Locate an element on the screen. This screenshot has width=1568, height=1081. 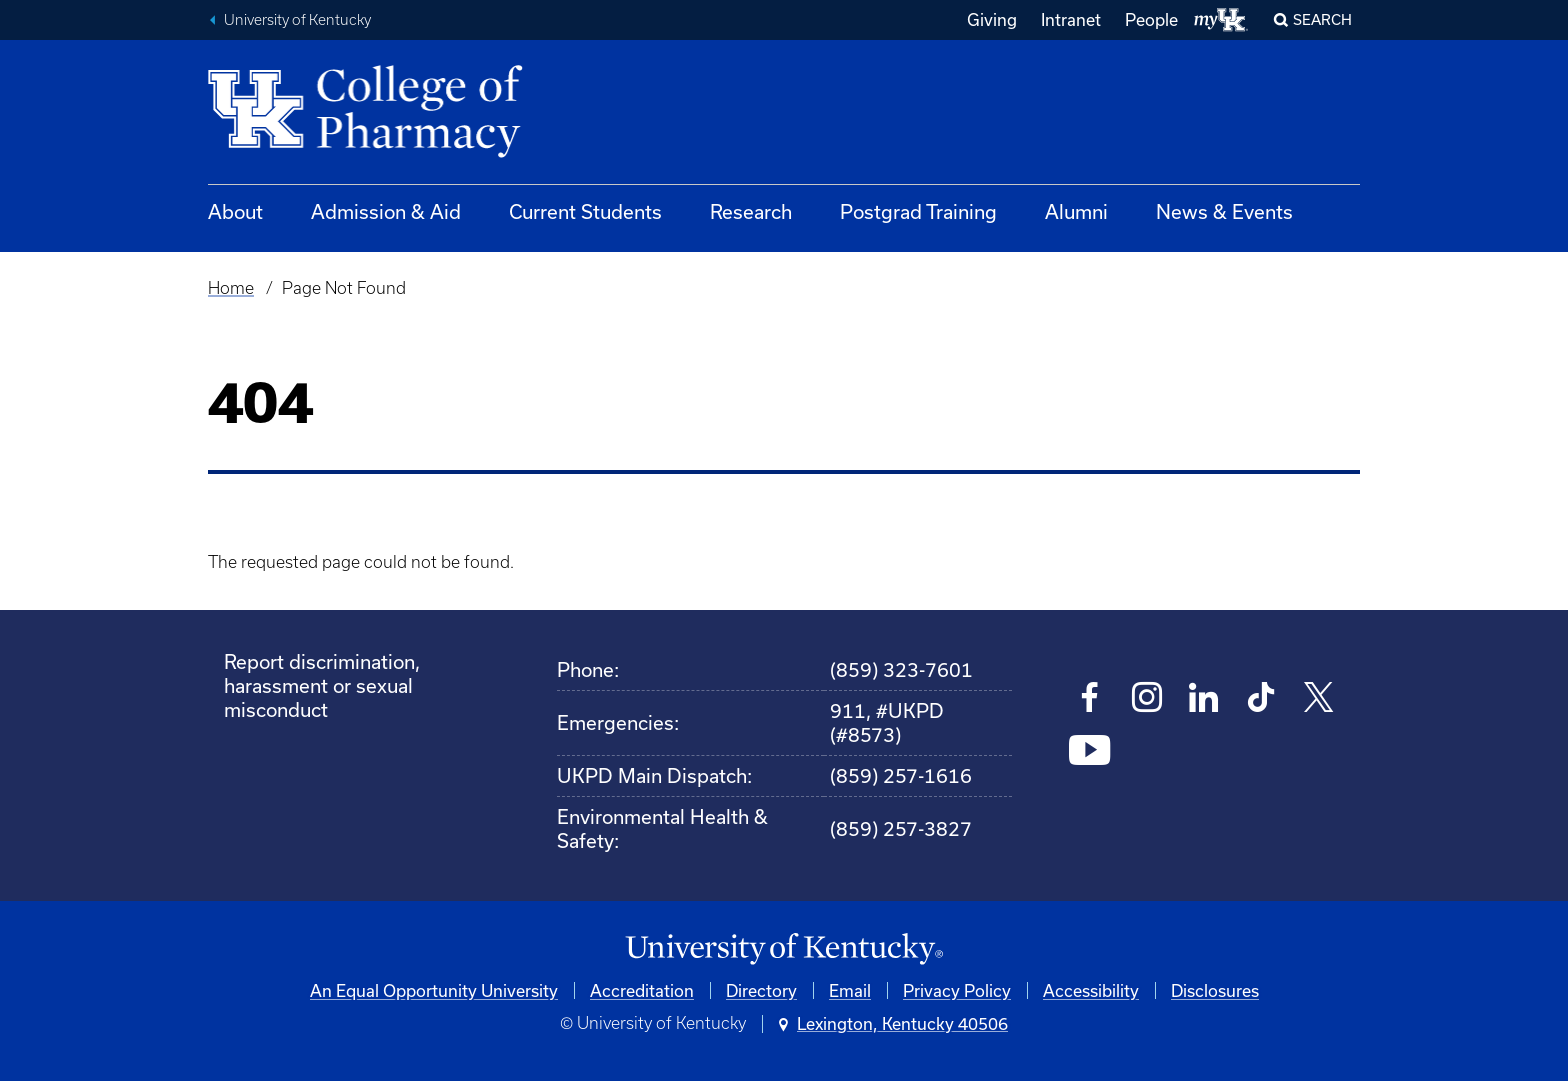
Disclosures is located at coordinates (1215, 990).